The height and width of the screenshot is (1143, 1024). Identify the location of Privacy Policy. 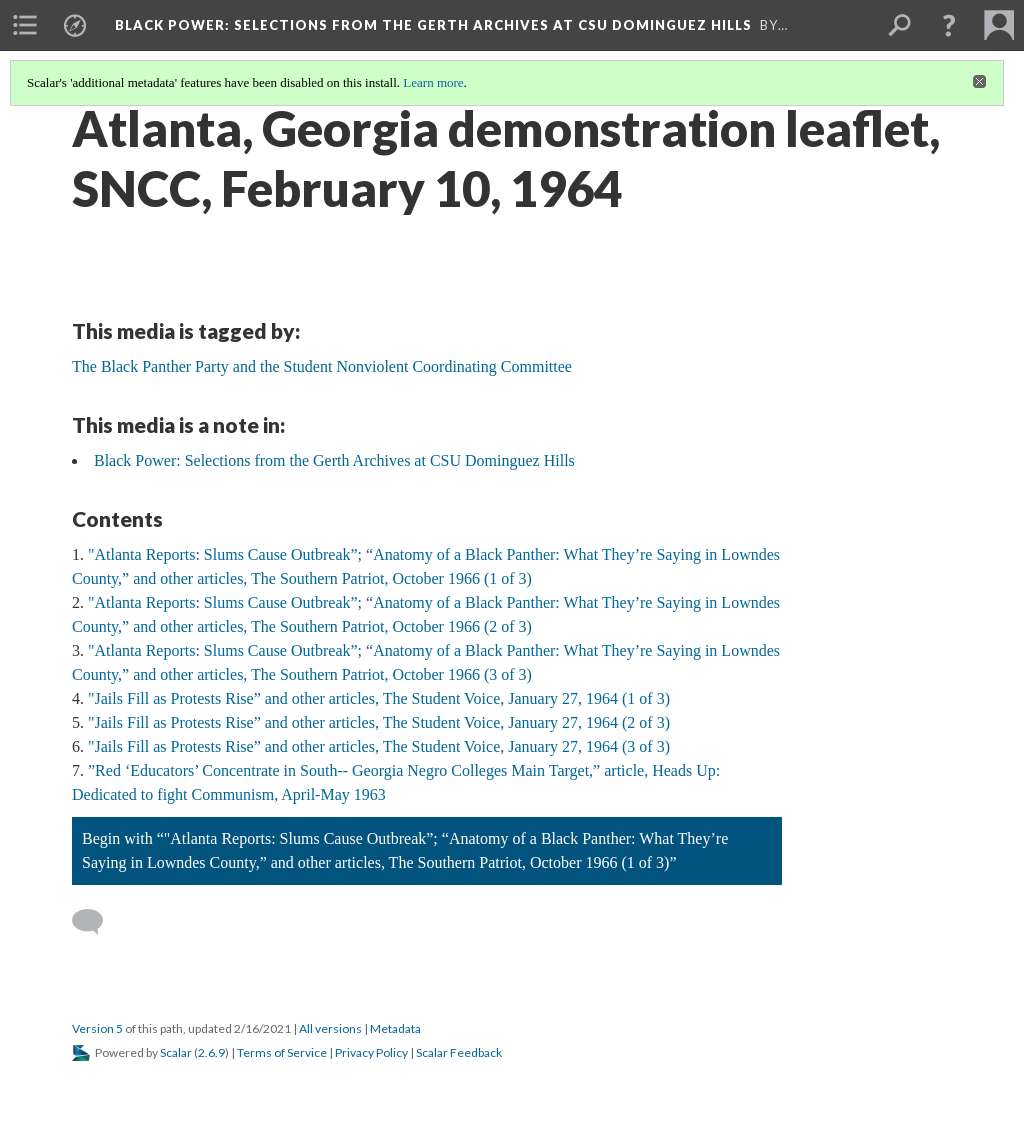
(371, 1052).